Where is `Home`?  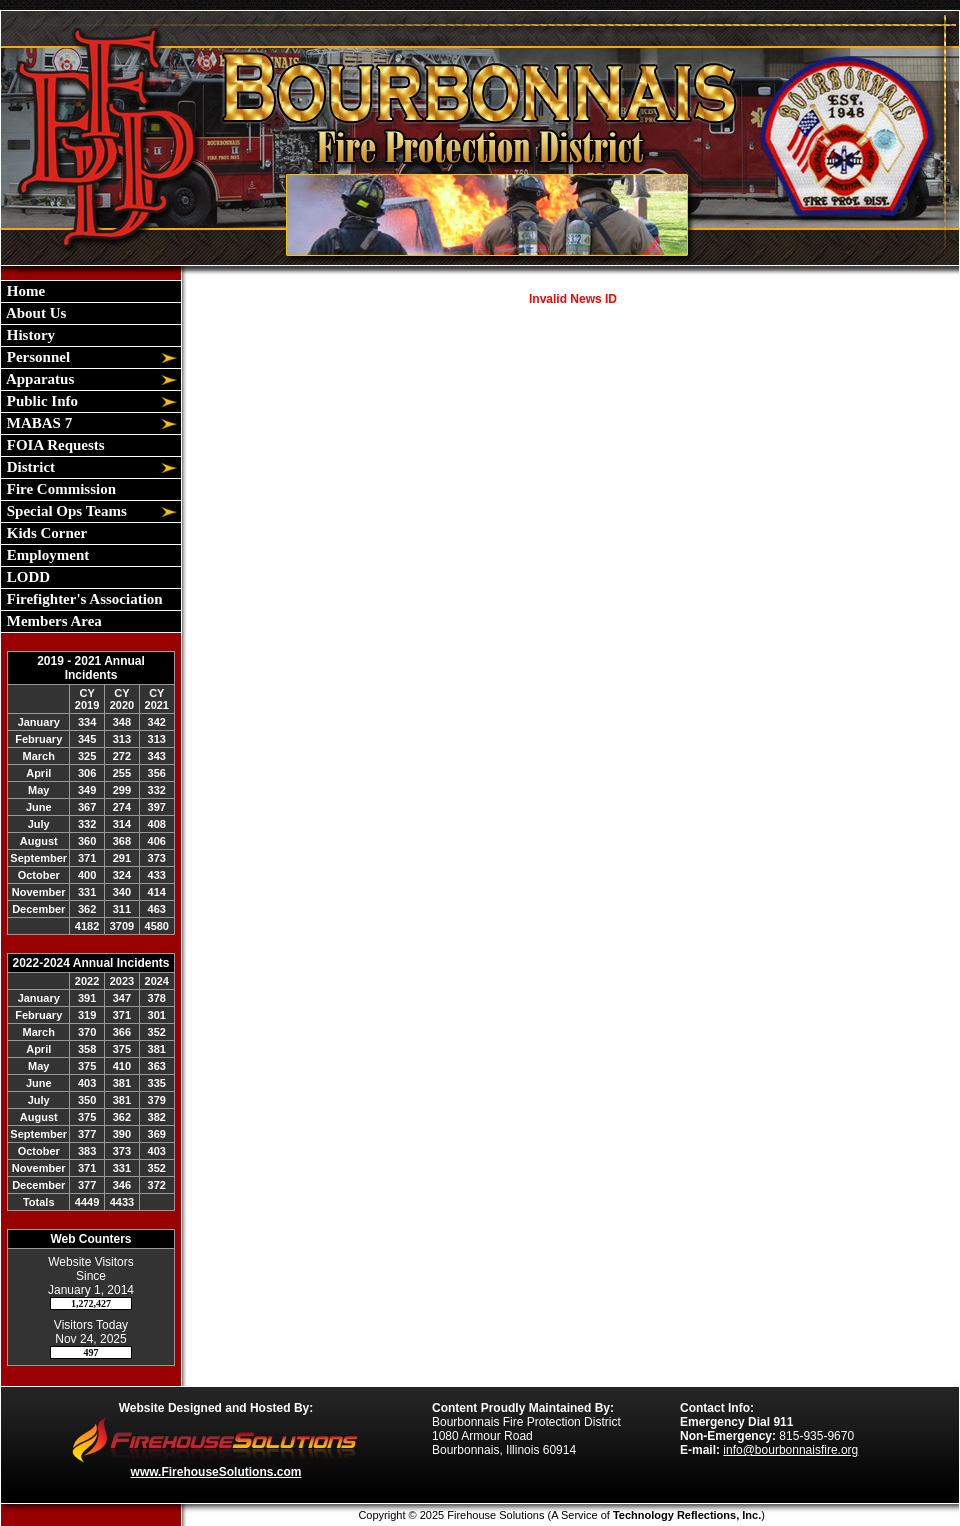
Home is located at coordinates (24, 291).